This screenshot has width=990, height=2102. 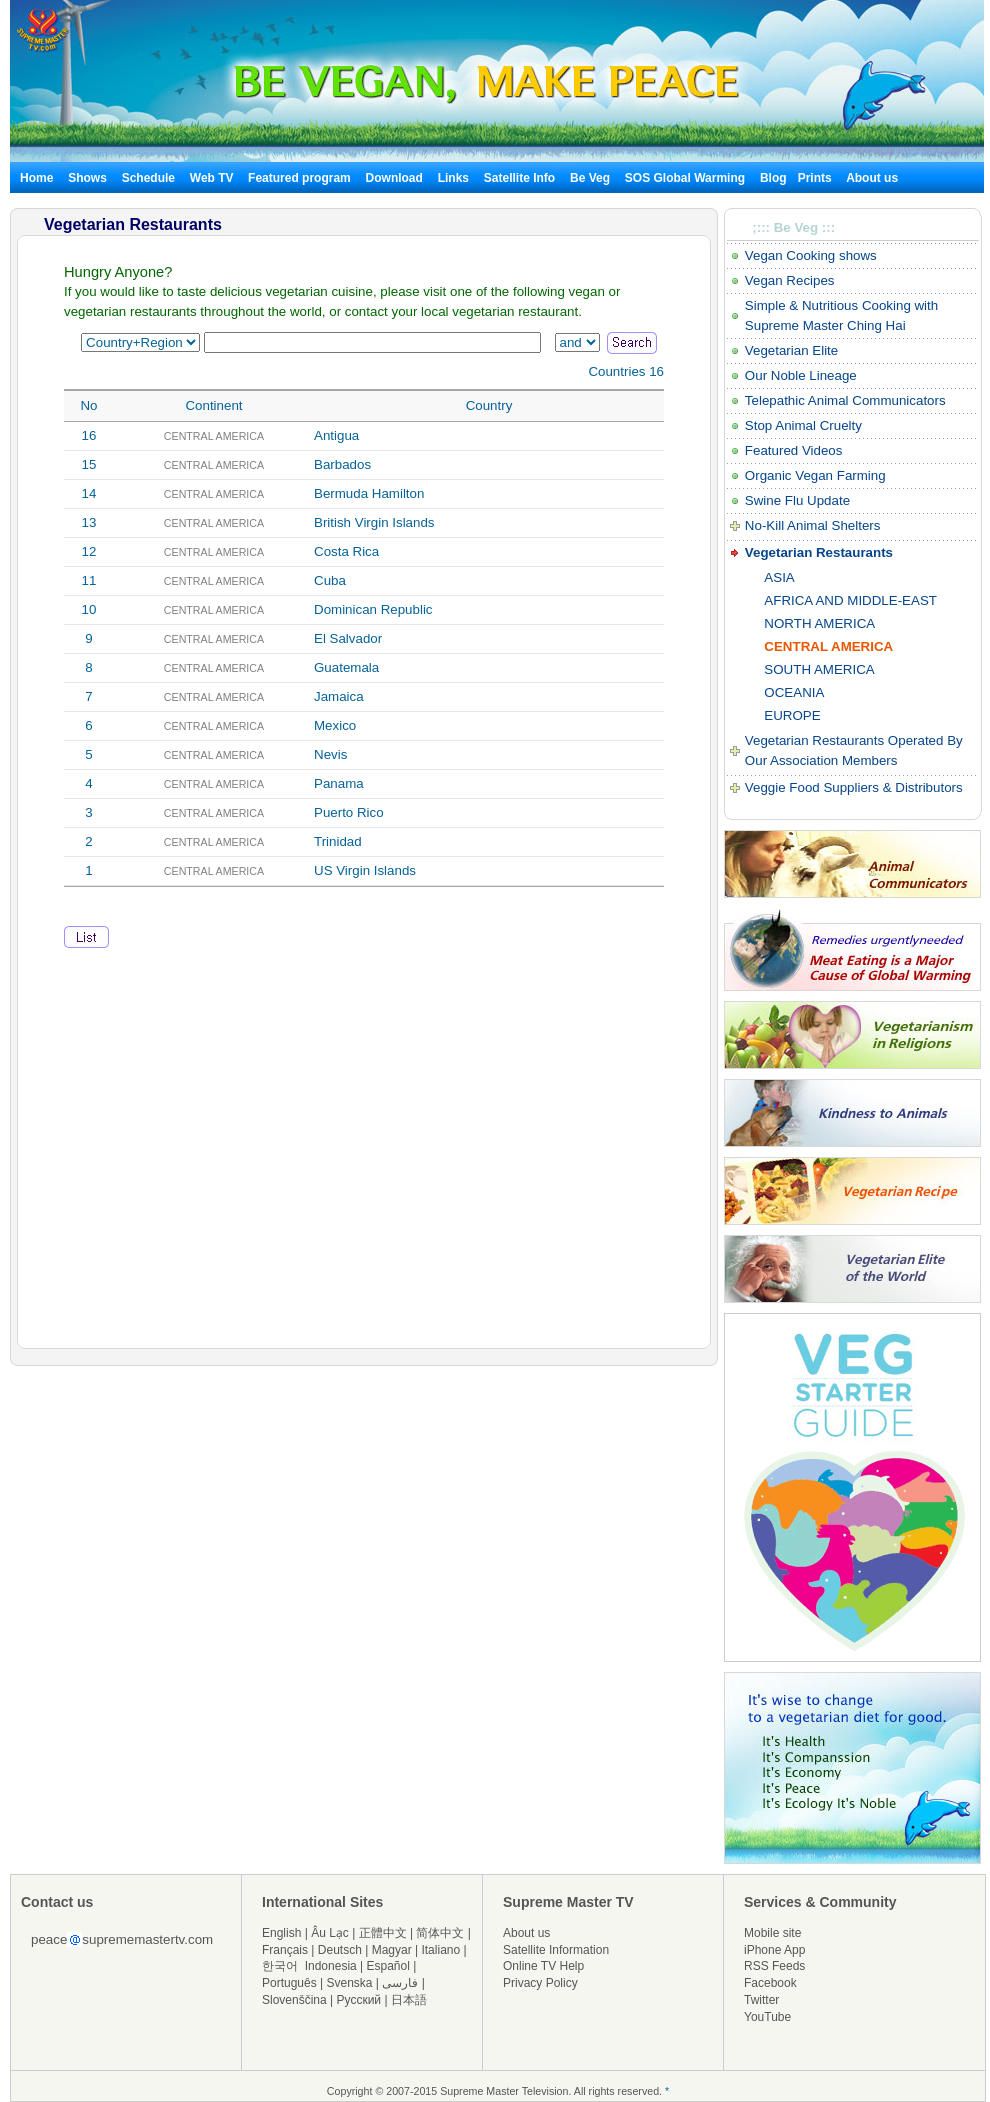 What do you see at coordinates (392, 1950) in the screenshot?
I see `Magyar` at bounding box center [392, 1950].